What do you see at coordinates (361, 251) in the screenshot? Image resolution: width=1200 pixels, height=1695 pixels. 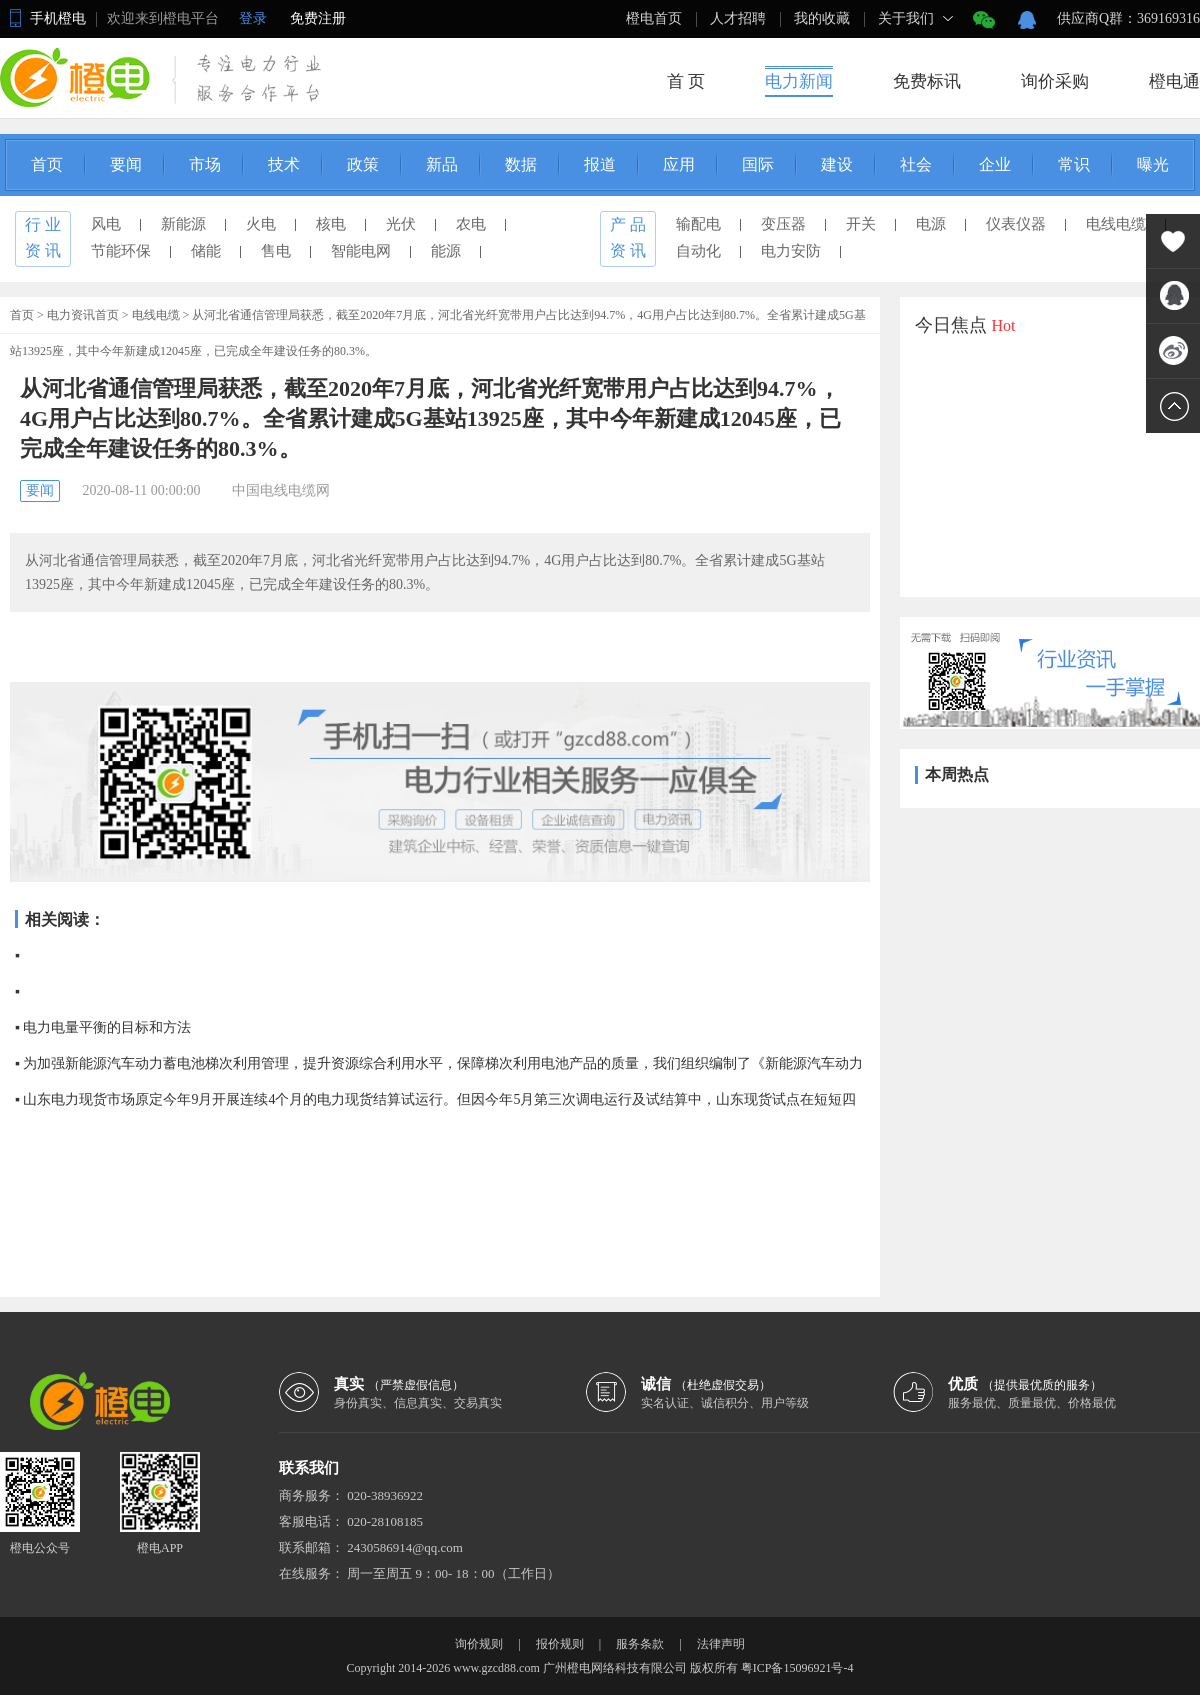 I see `智能电网` at bounding box center [361, 251].